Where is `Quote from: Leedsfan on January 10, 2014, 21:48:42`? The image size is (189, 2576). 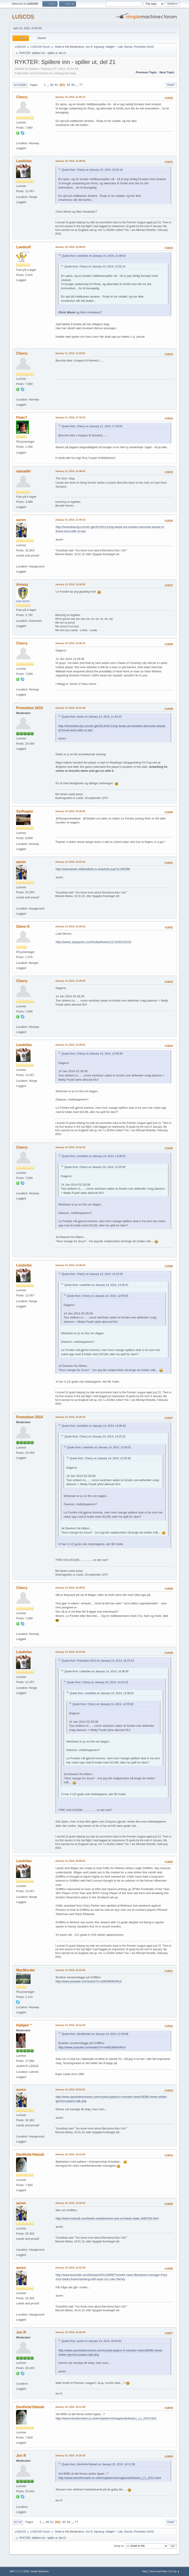 Quote from: Leedsfan on January 10, 2014, 21:48:42 is located at coordinates (94, 255).